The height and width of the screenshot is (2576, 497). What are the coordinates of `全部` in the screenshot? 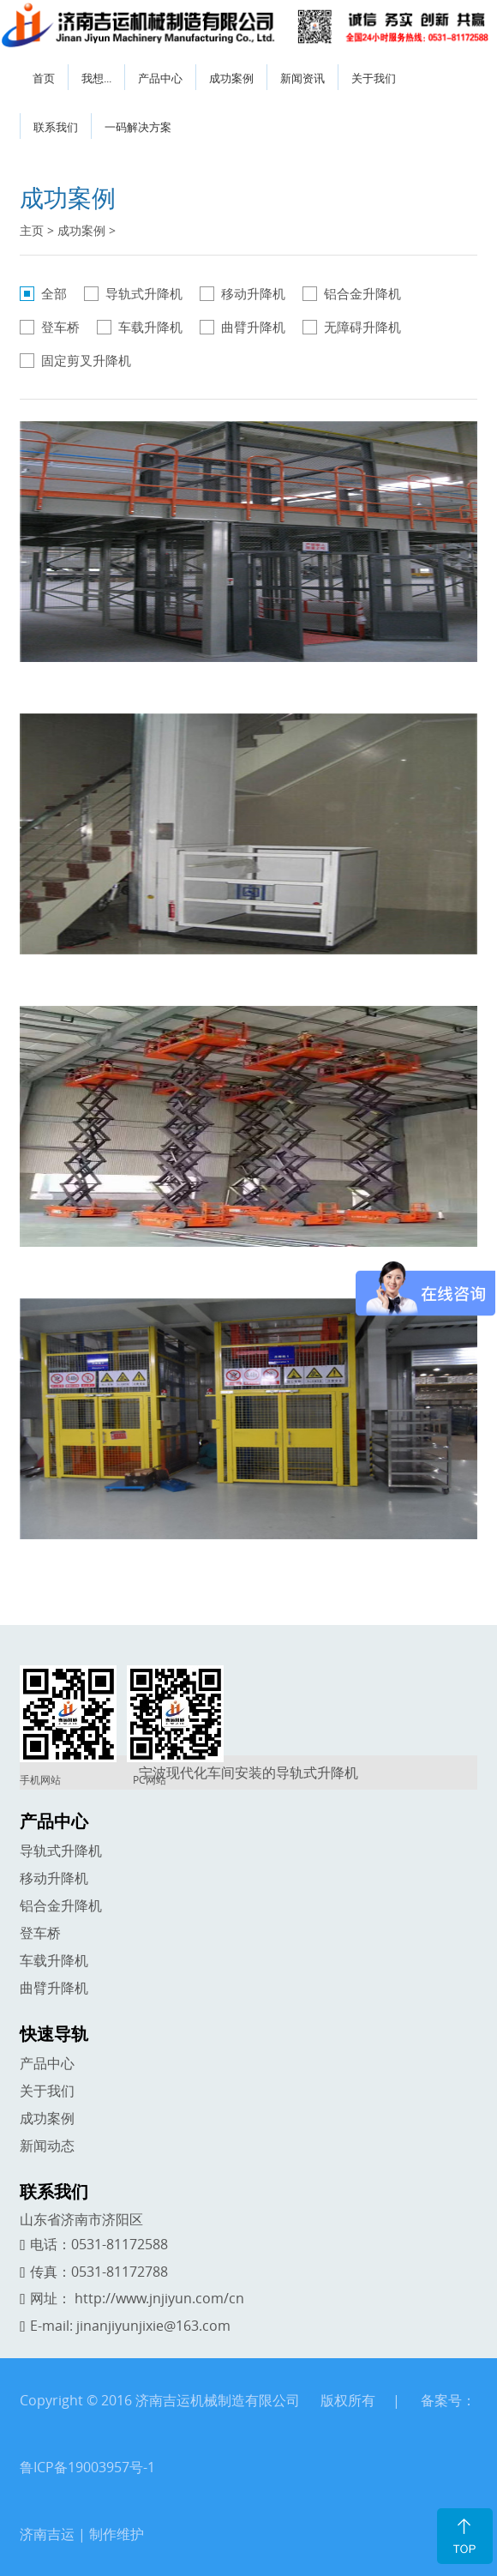 It's located at (54, 293).